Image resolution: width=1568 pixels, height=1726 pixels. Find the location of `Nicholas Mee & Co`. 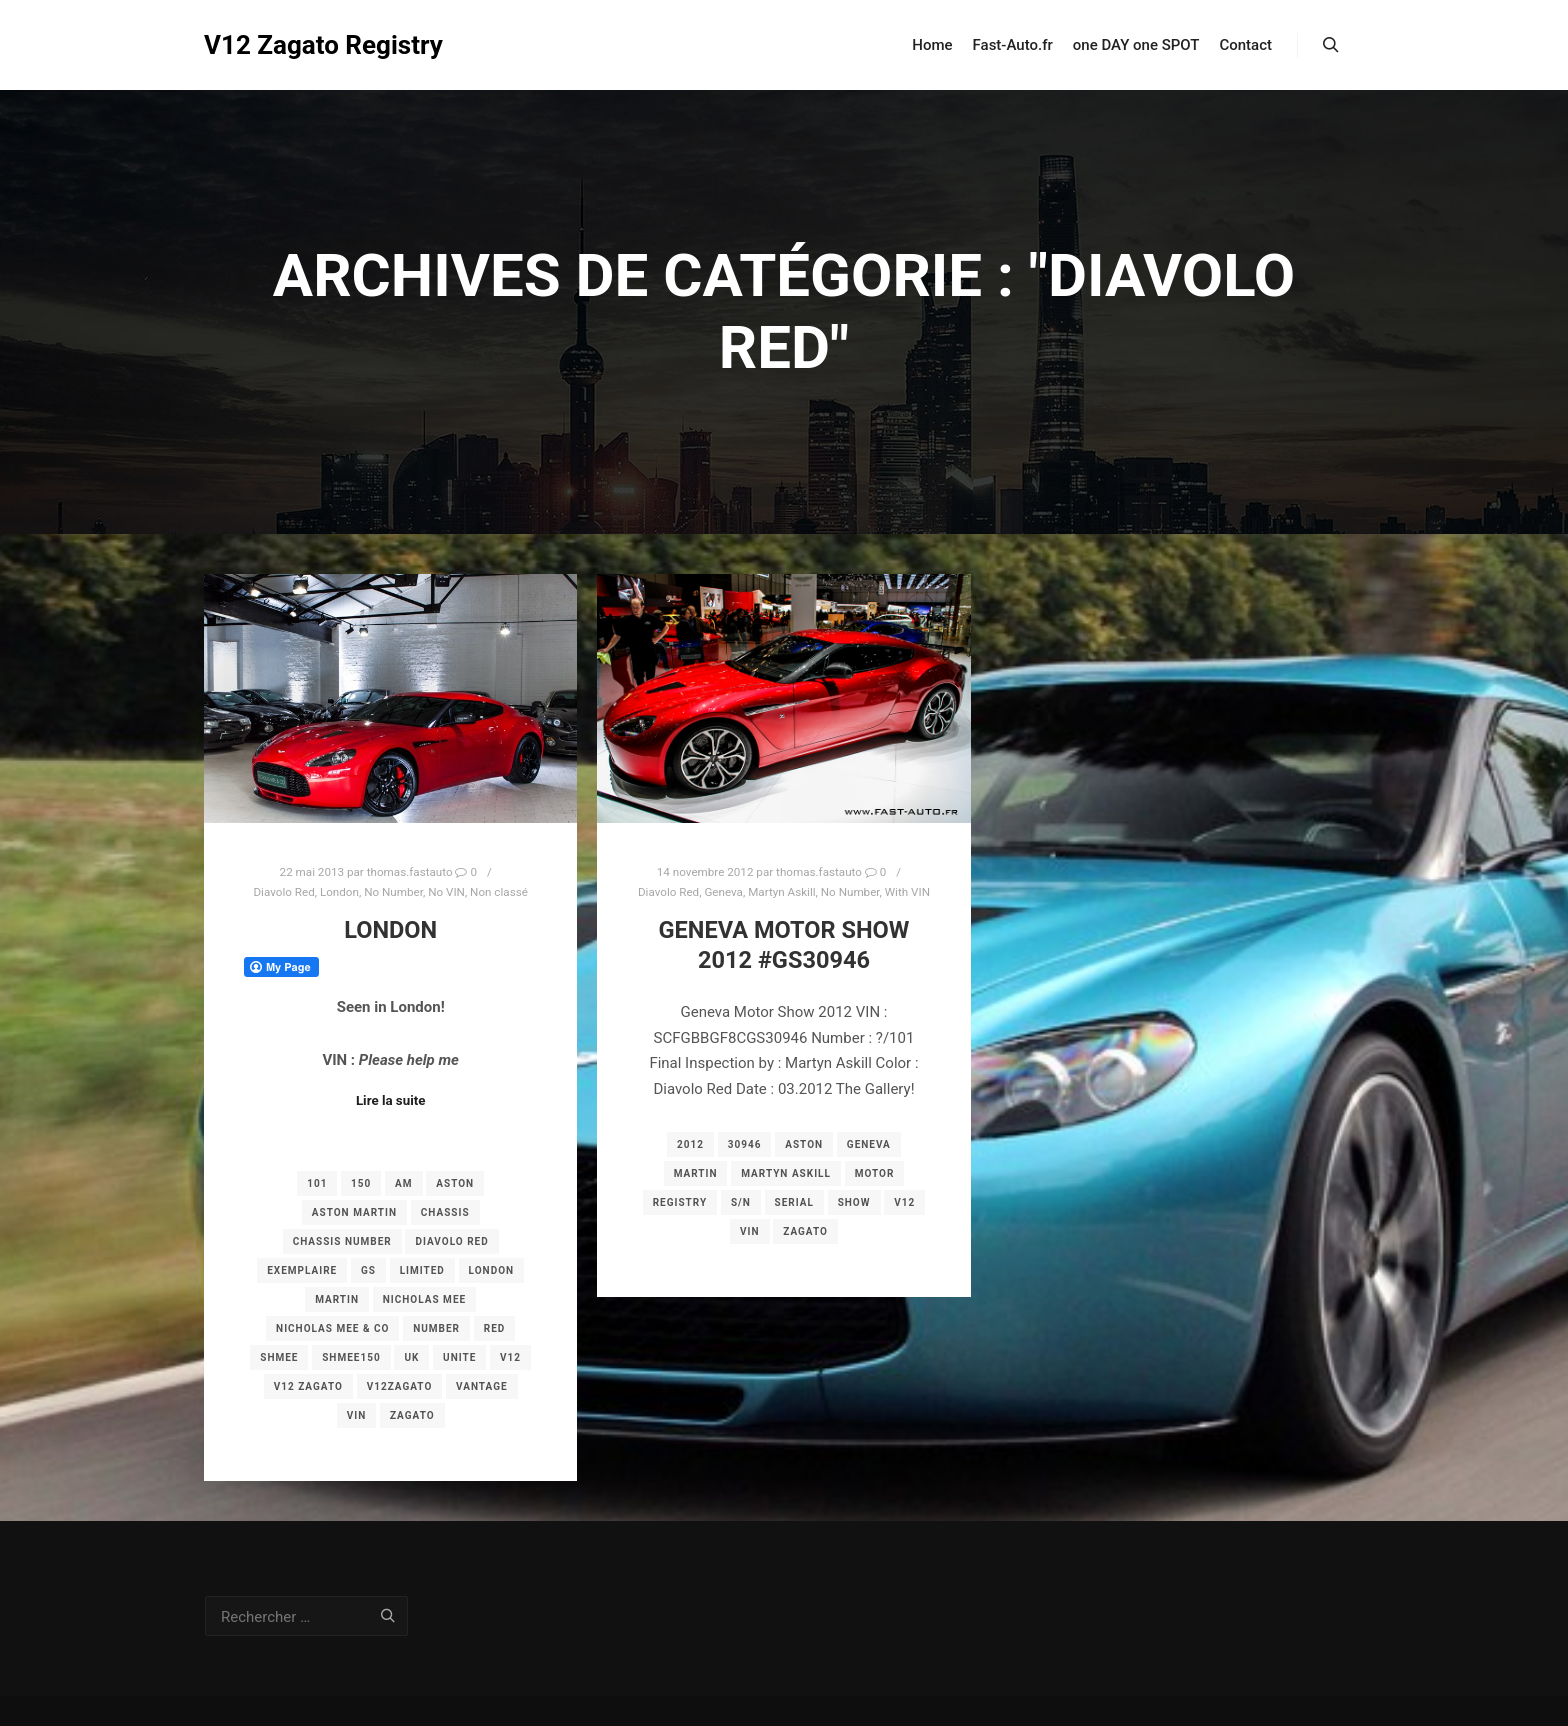

Nicholas Mee & Co is located at coordinates (332, 1328).